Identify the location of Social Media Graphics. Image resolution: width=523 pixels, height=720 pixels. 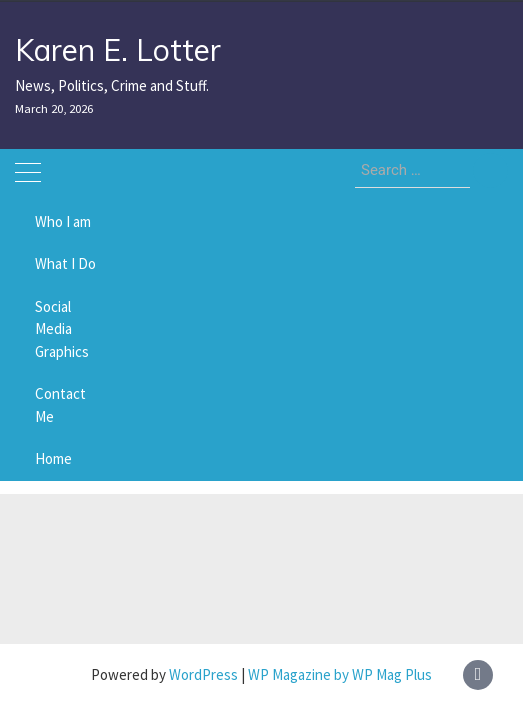
(62, 329).